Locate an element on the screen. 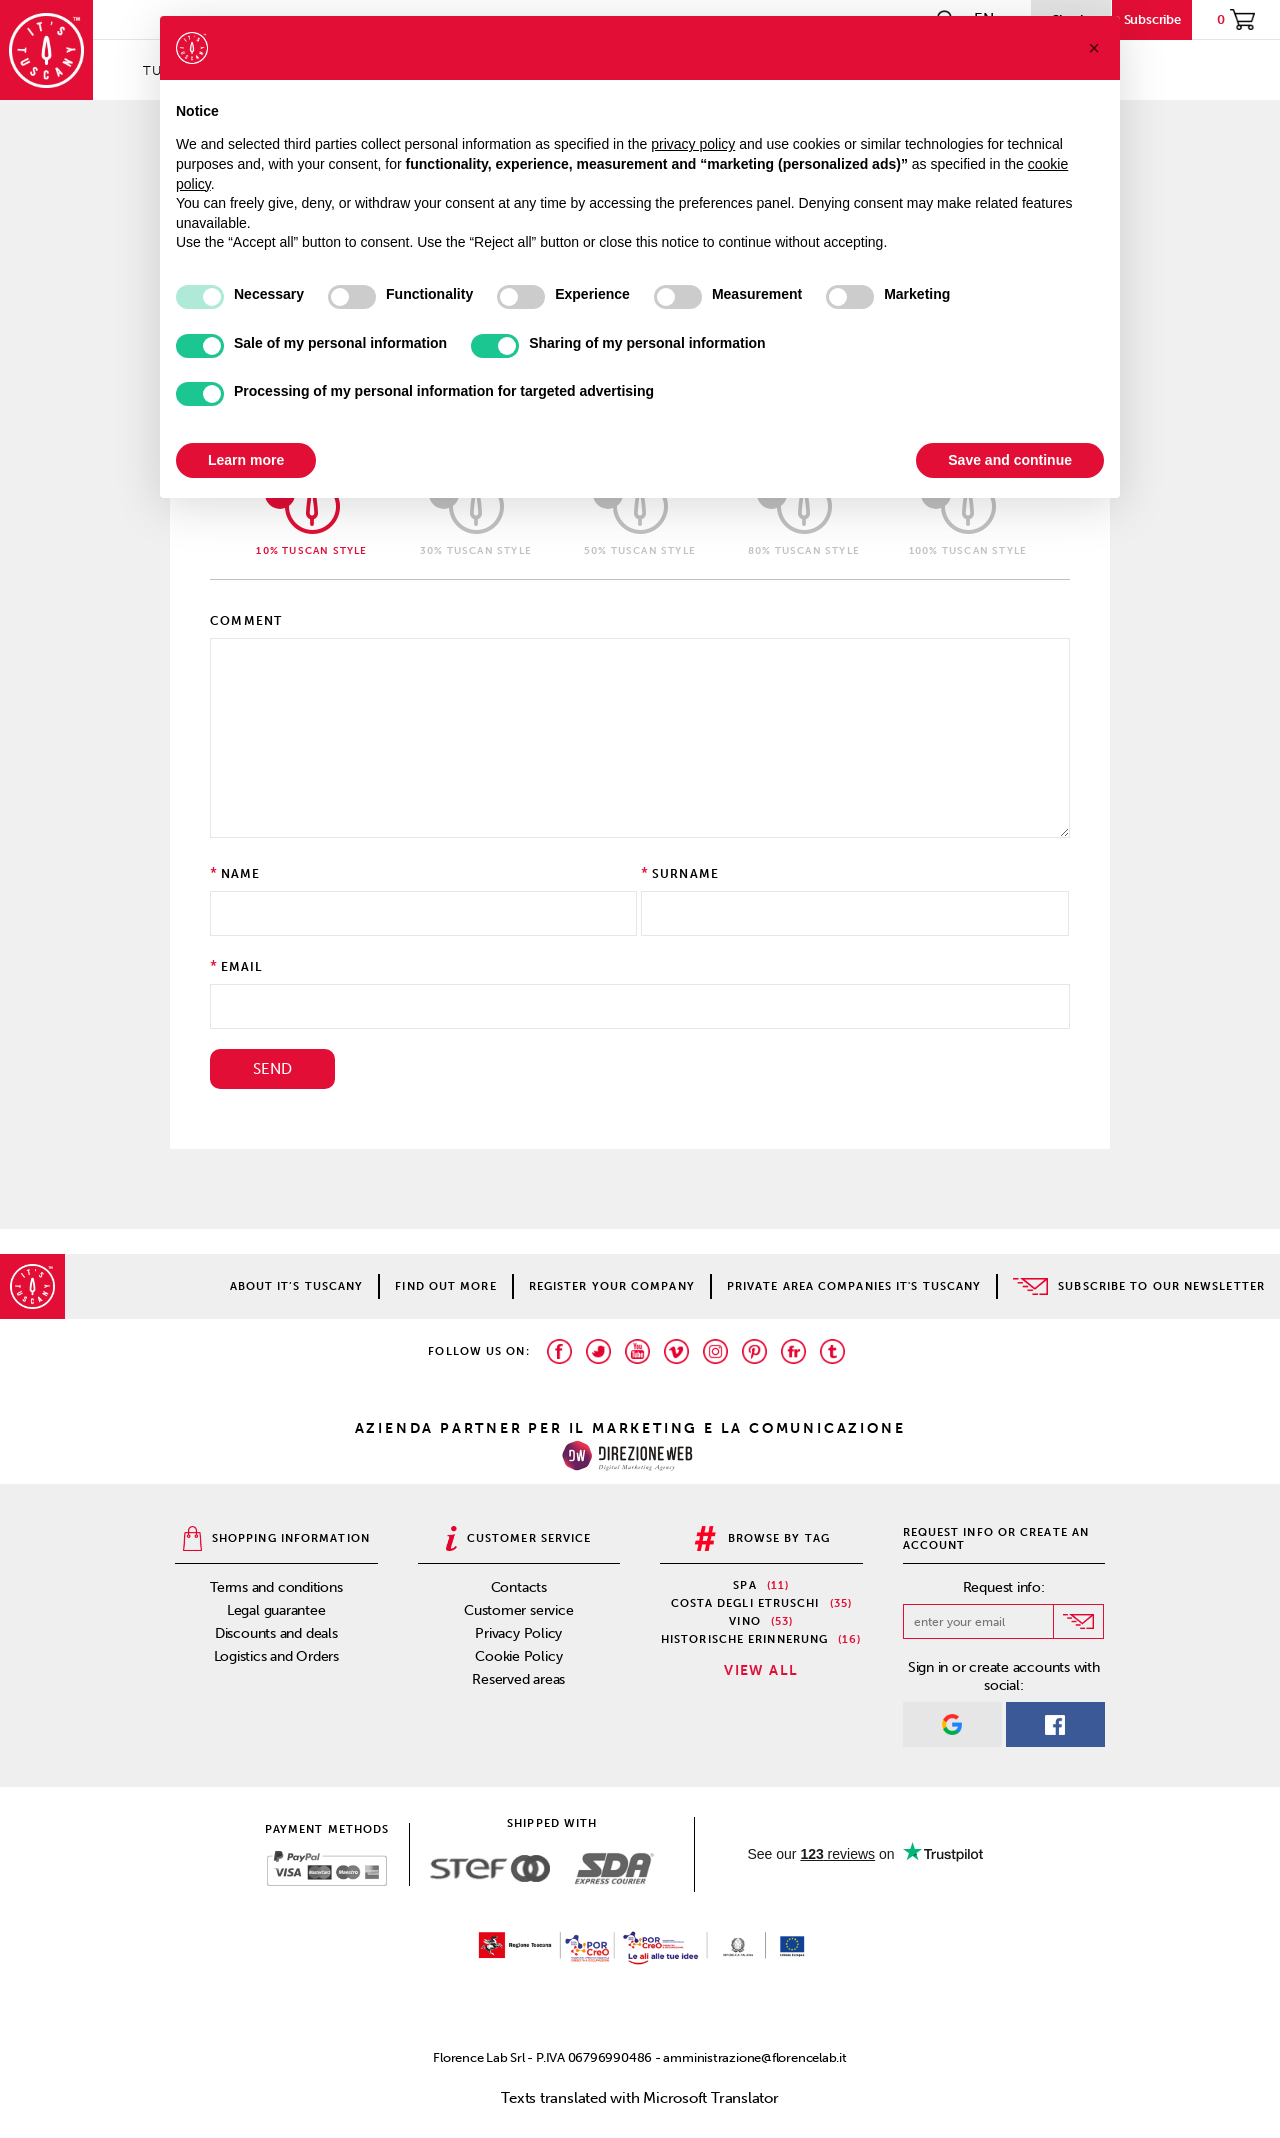 This screenshot has height=2138, width=1280. Terms and conditions is located at coordinates (276, 1587).